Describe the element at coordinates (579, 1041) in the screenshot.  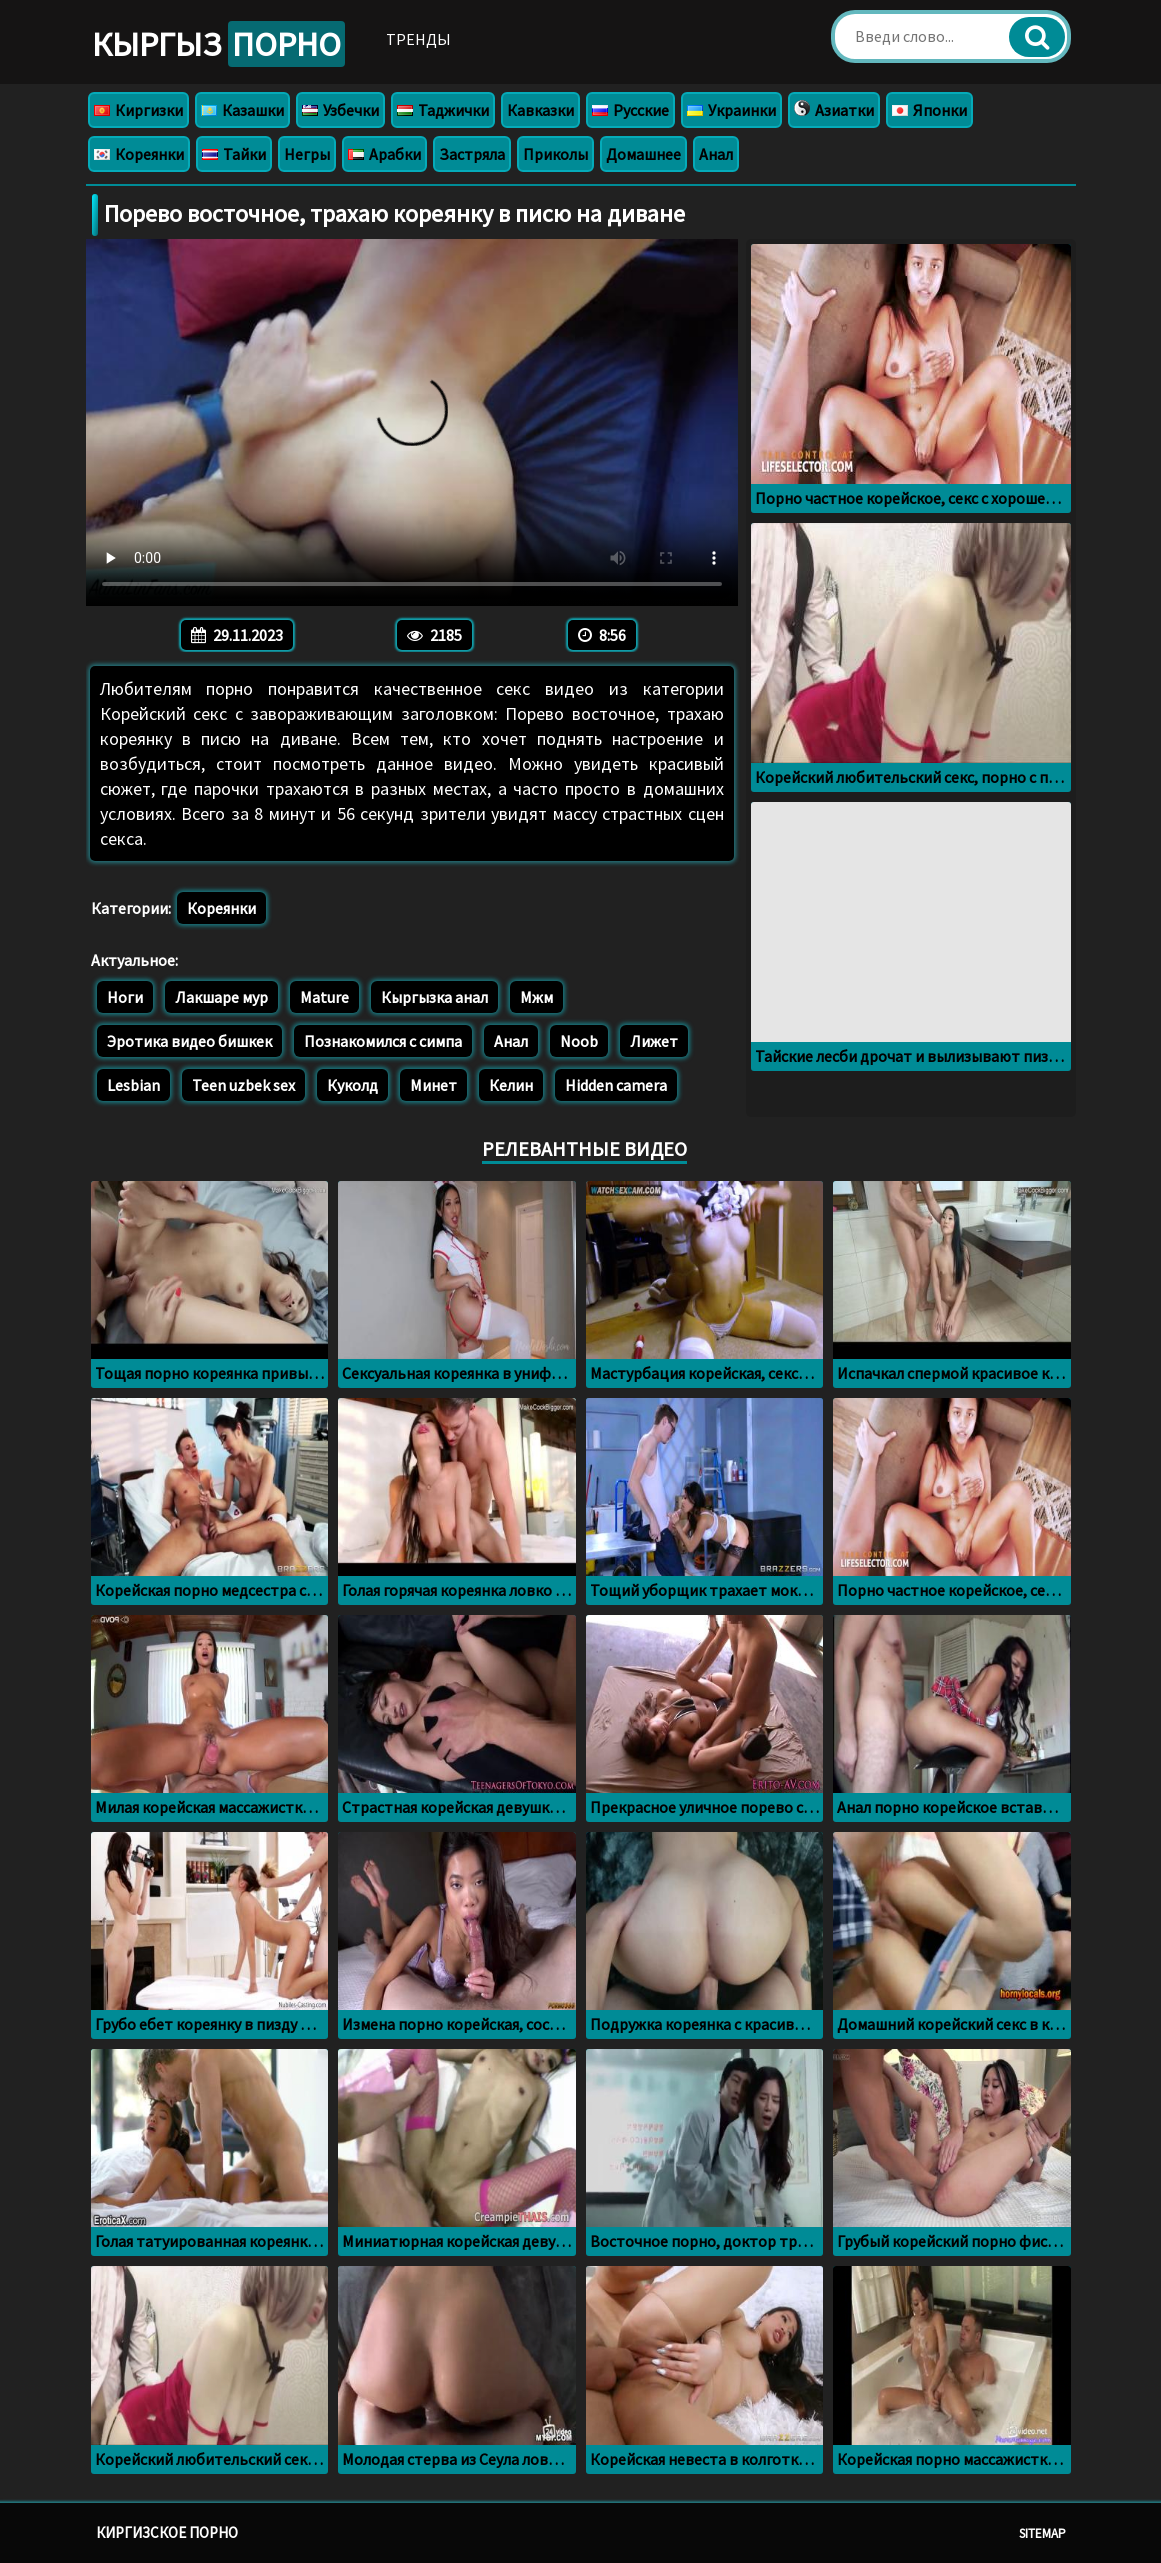
I see `Noob` at that location.